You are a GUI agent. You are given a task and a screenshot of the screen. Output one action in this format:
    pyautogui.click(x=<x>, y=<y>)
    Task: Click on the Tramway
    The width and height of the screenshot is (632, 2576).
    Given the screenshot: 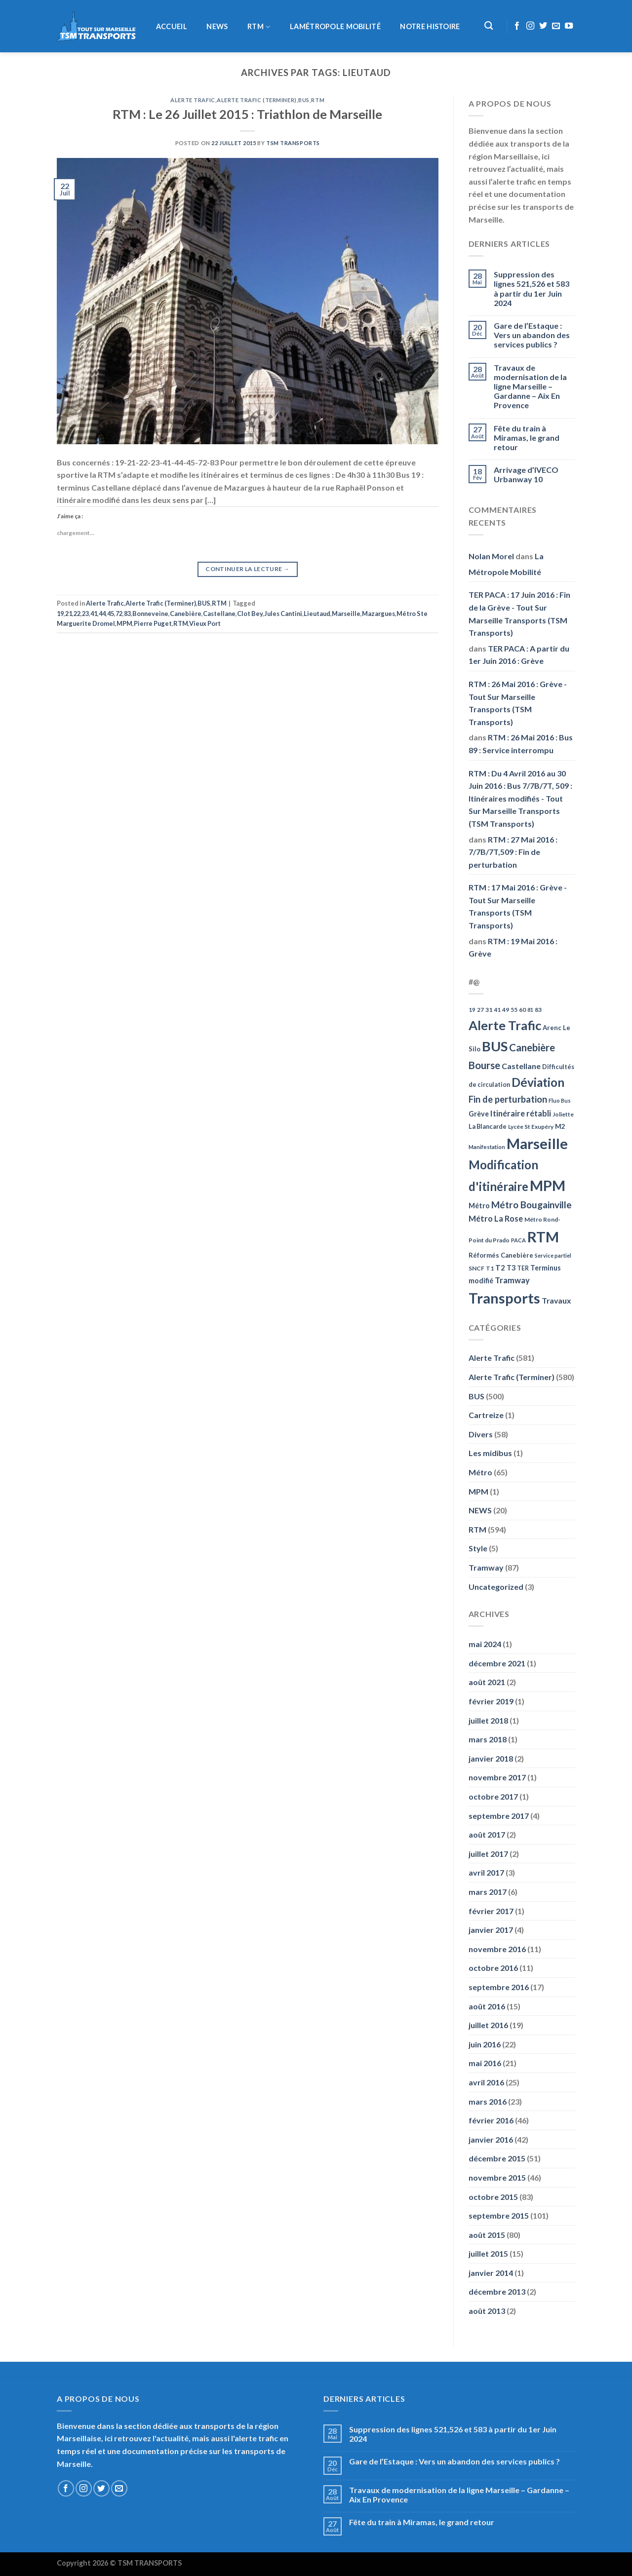 What is the action you would take?
    pyautogui.click(x=486, y=1567)
    